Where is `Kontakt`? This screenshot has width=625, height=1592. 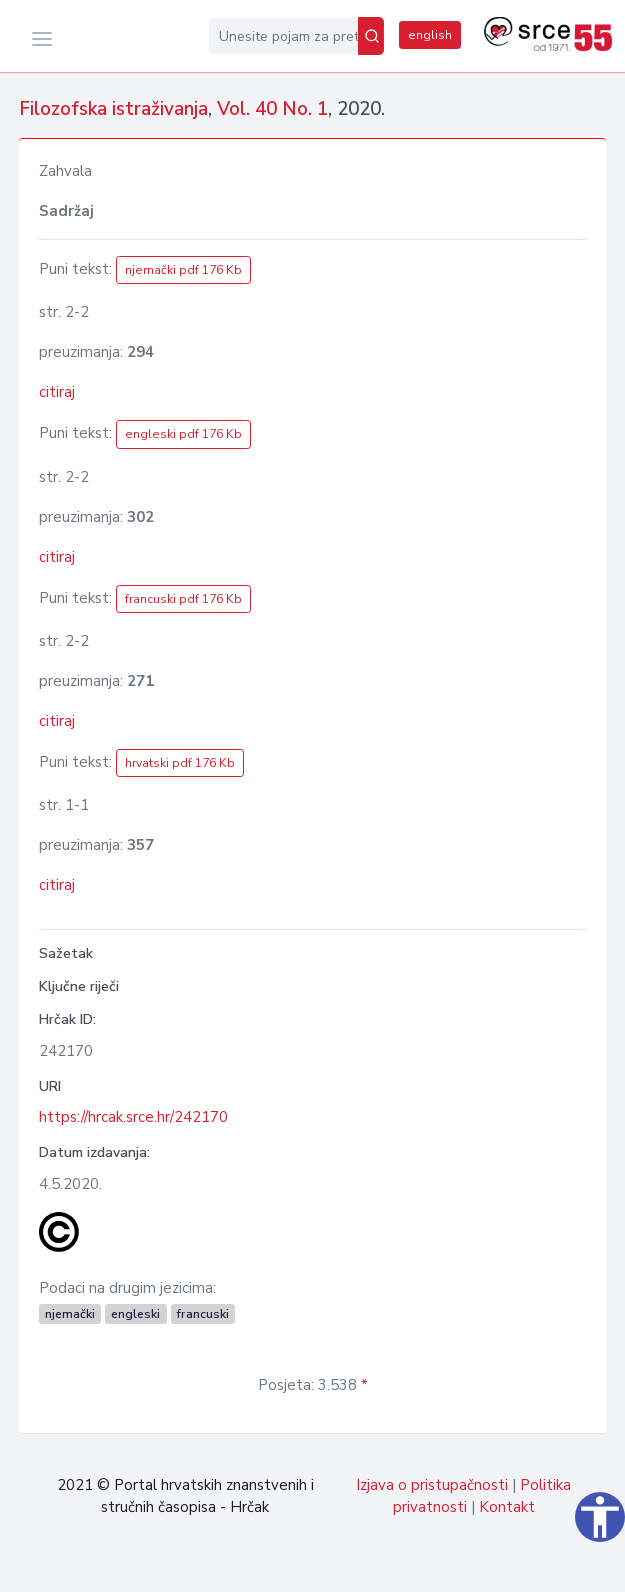
Kontakt is located at coordinates (507, 1507).